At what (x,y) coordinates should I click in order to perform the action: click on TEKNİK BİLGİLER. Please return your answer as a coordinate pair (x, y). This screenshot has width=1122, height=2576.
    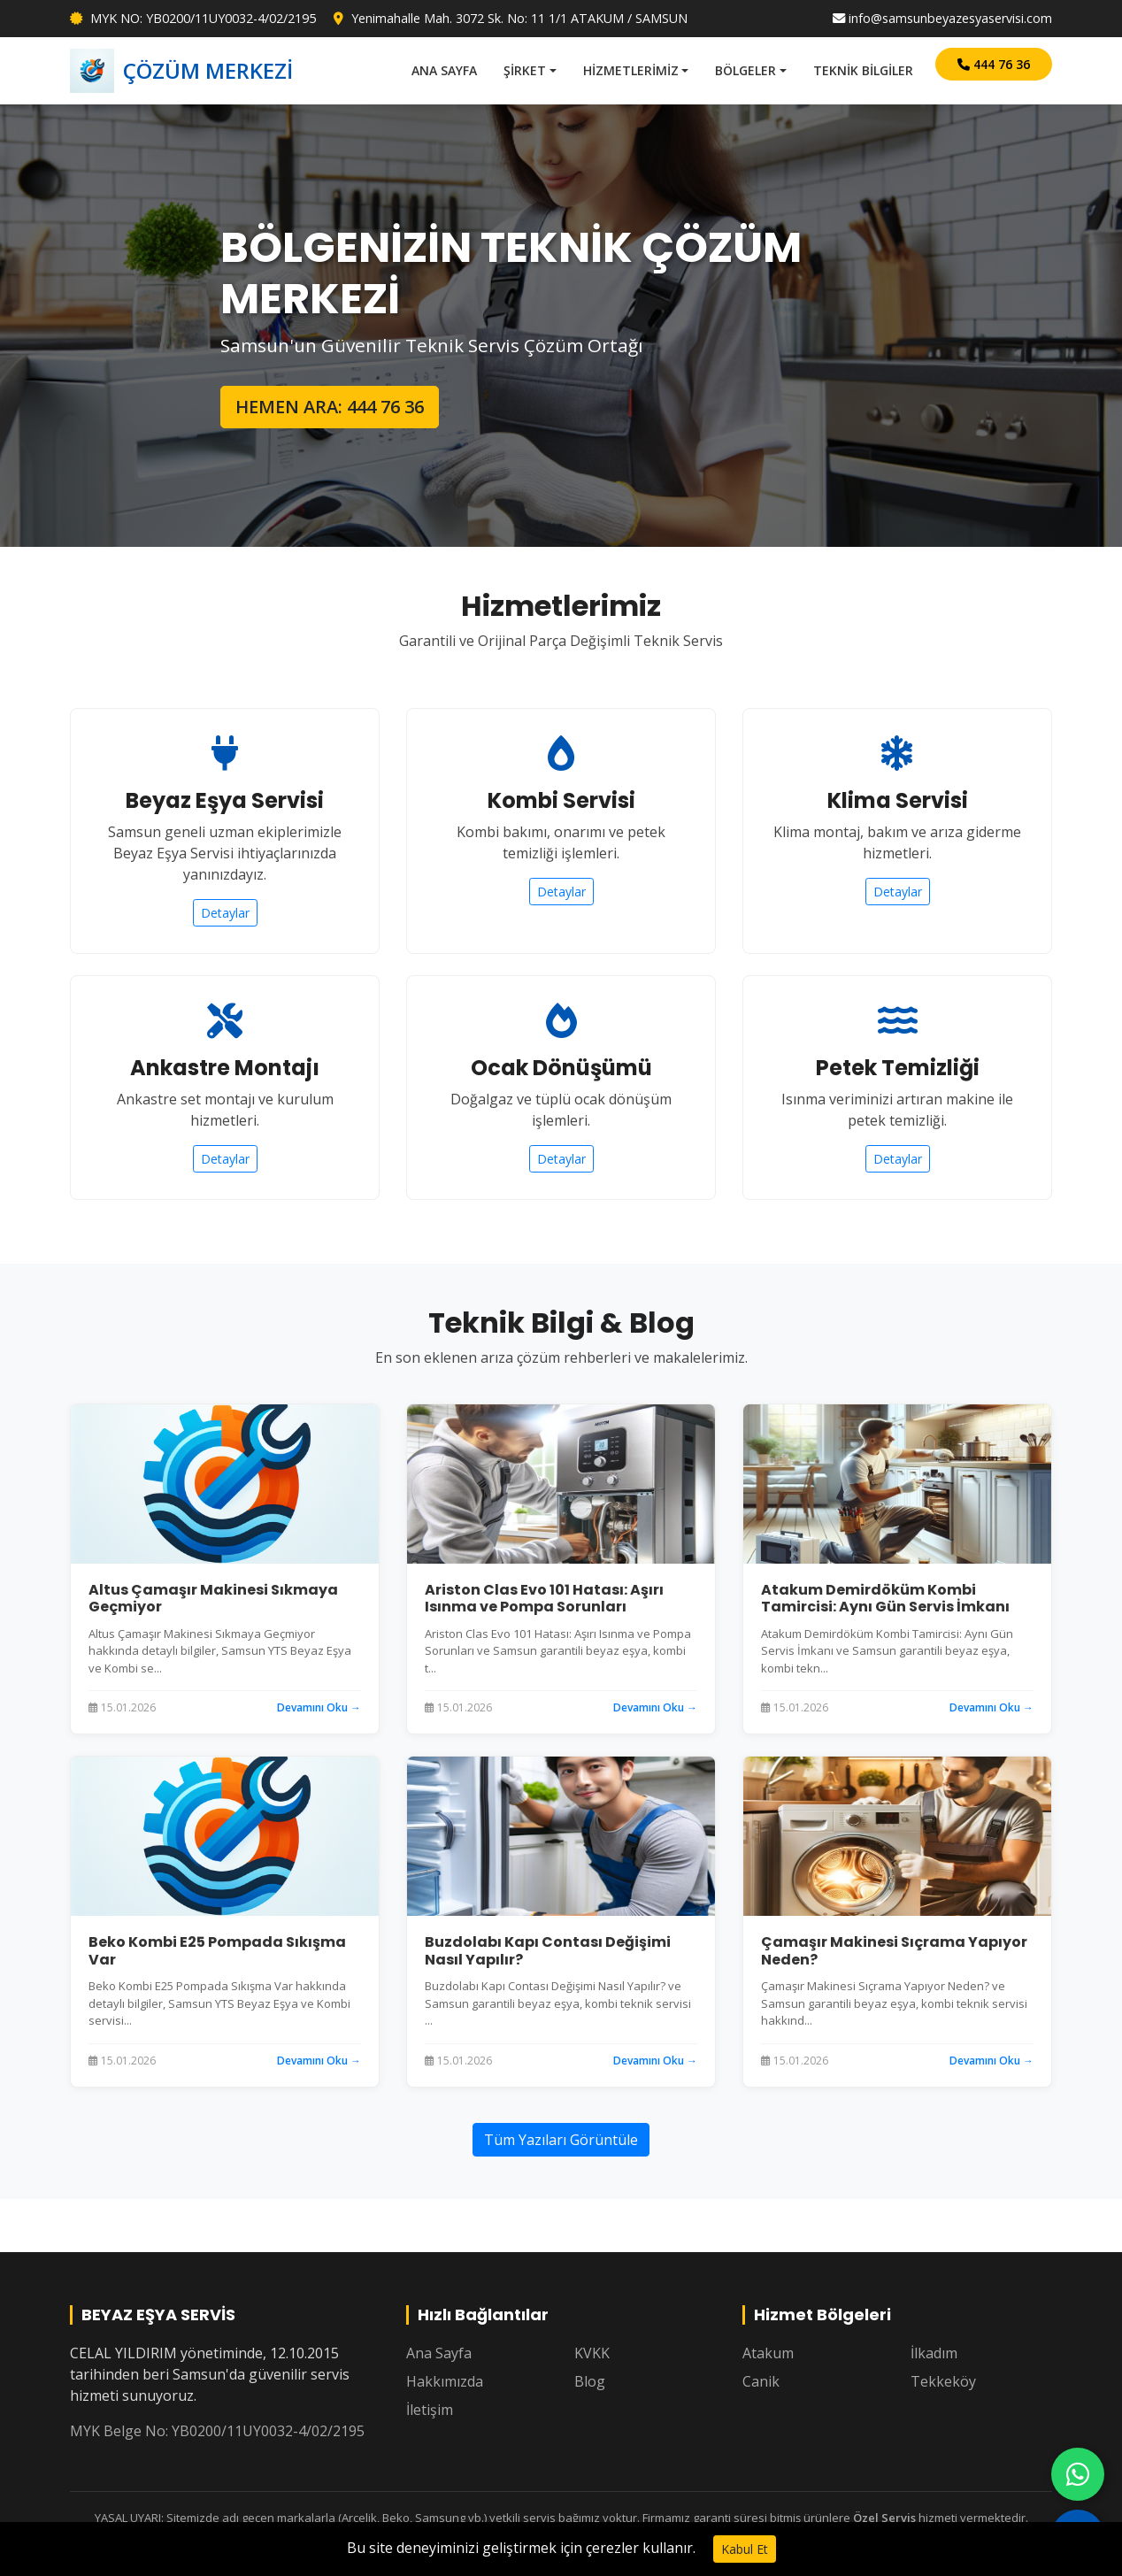
    Looking at the image, I should click on (863, 70).